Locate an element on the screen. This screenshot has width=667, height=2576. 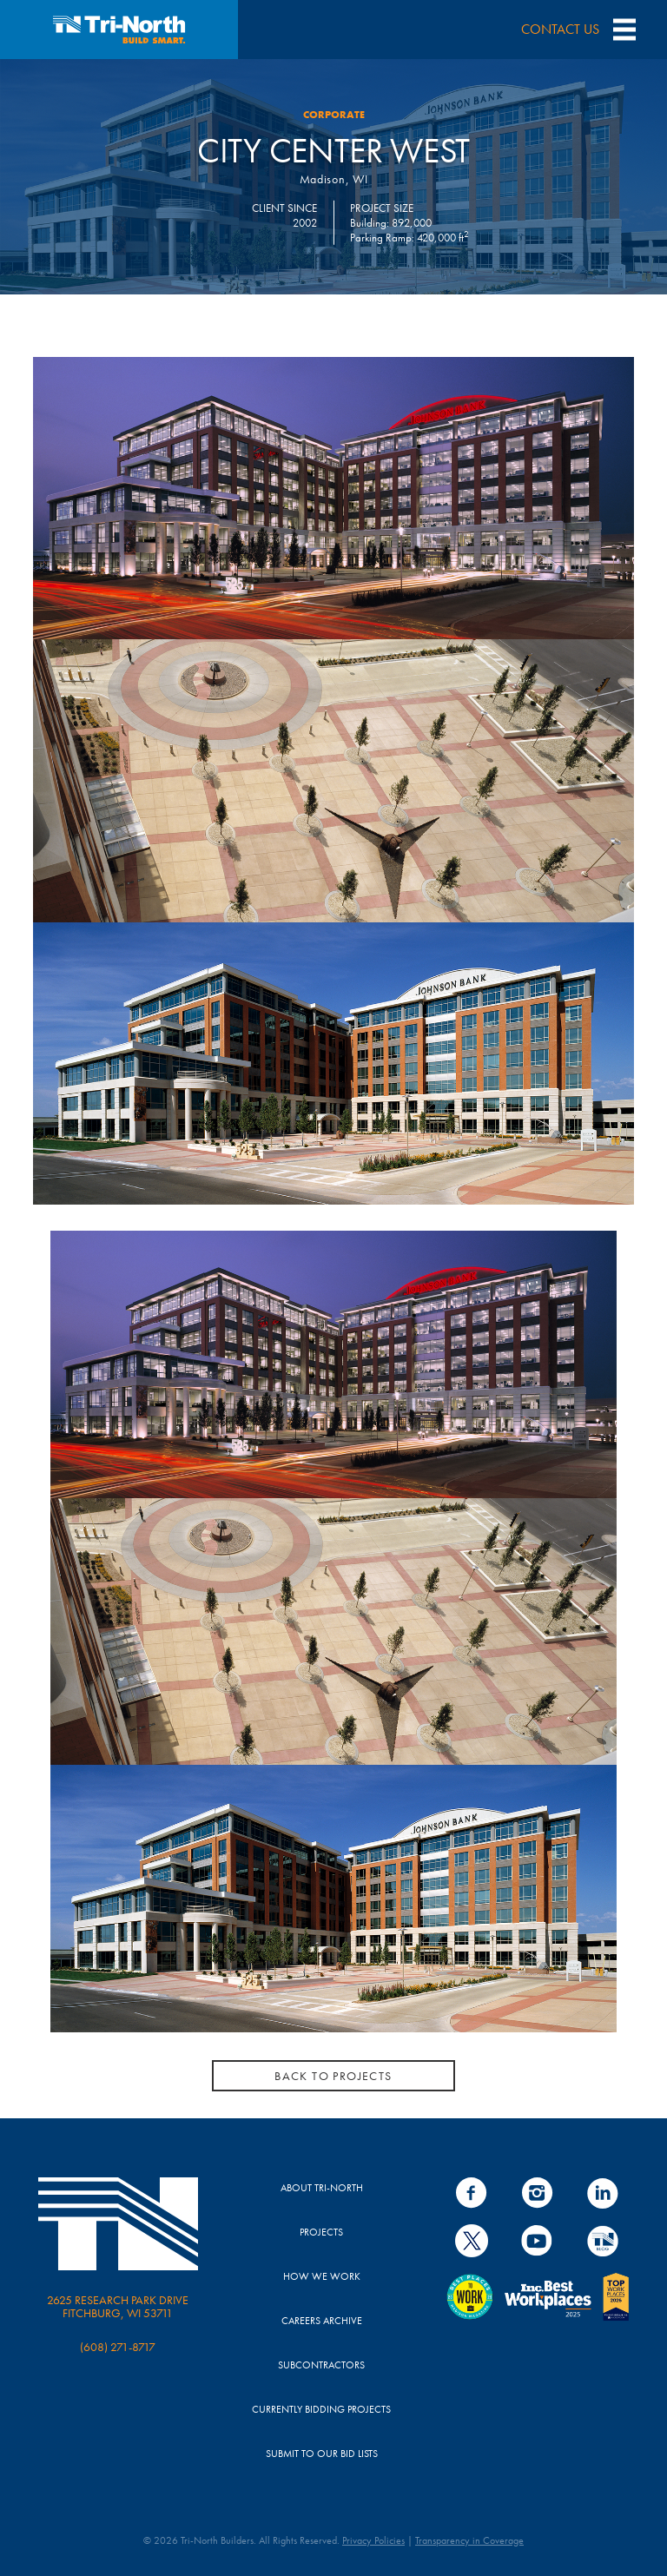
How We Work is located at coordinates (321, 2276).